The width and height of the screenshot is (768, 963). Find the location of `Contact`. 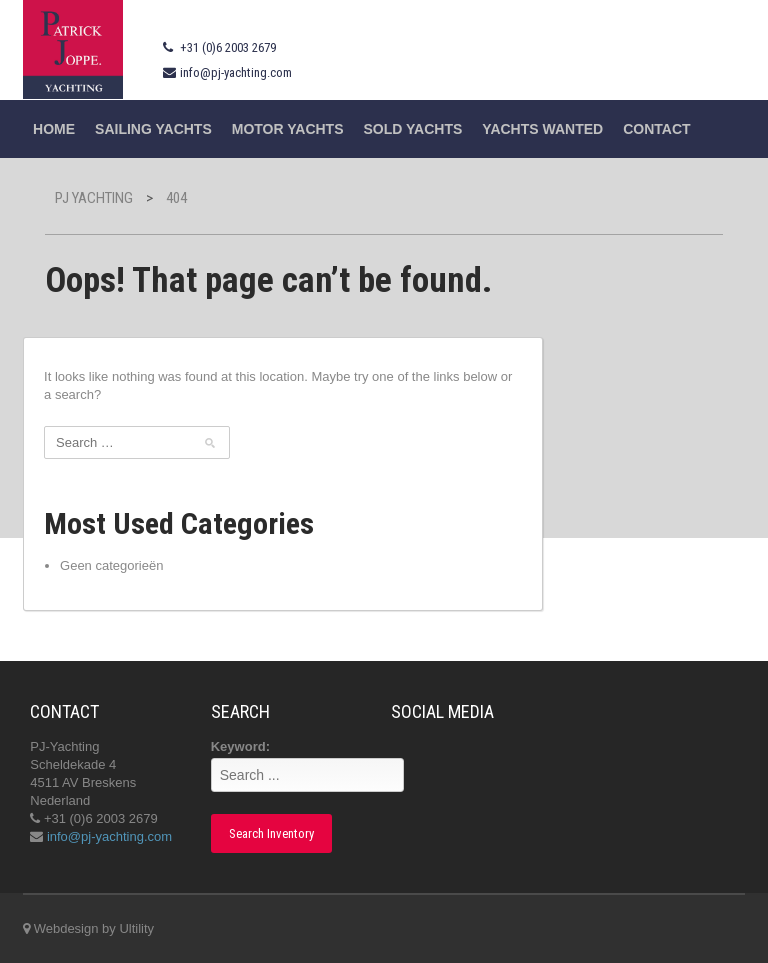

Contact is located at coordinates (656, 129).